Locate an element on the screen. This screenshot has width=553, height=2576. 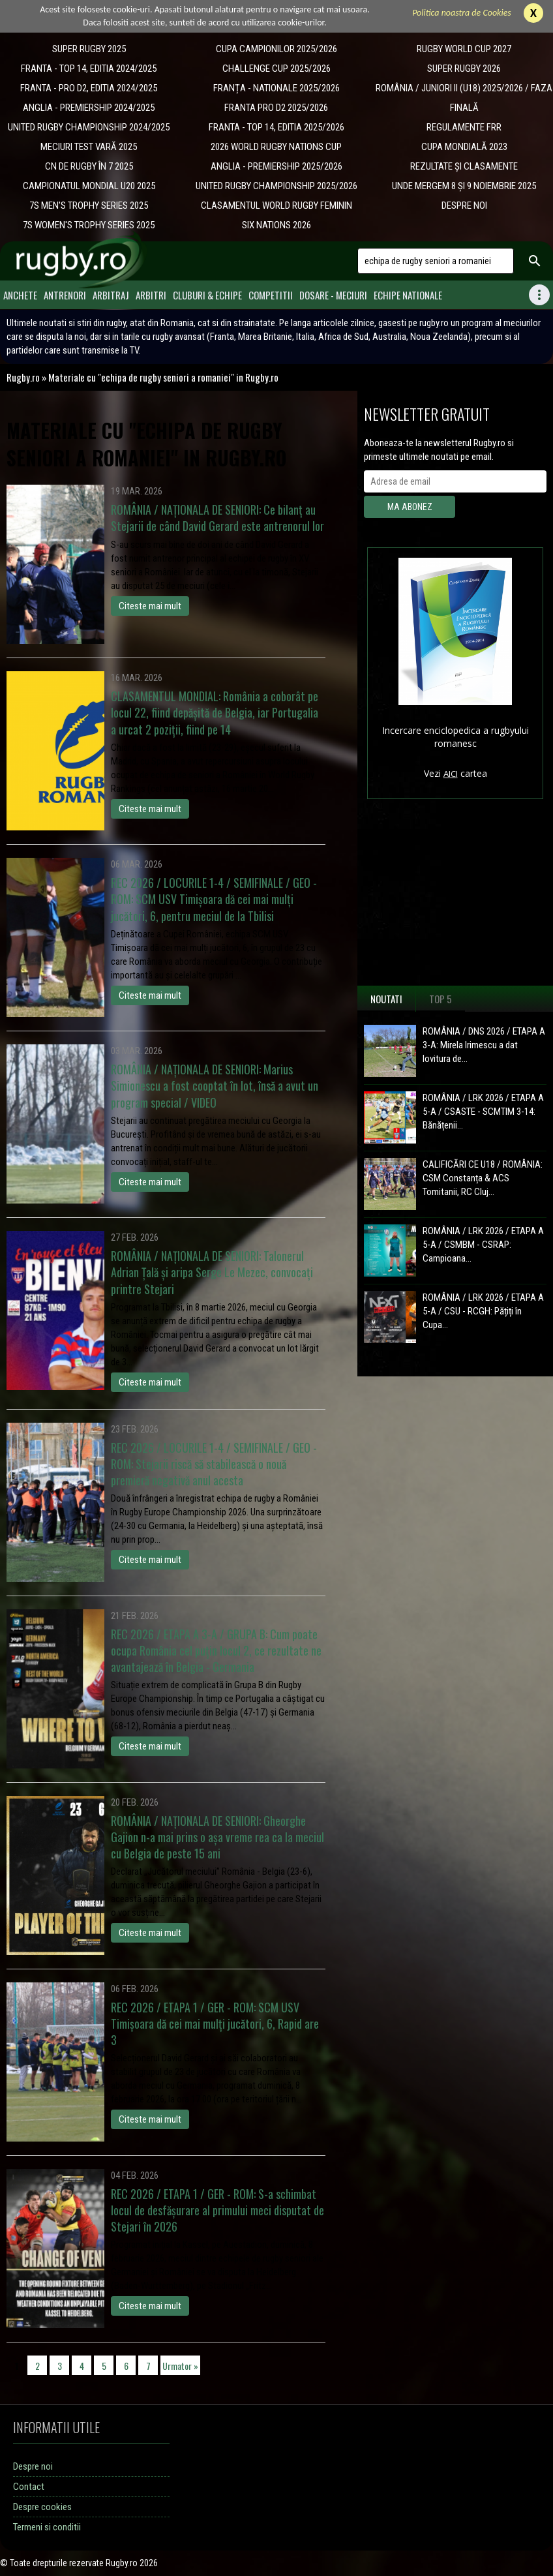
Dosare - meciuri is located at coordinates (333, 295).